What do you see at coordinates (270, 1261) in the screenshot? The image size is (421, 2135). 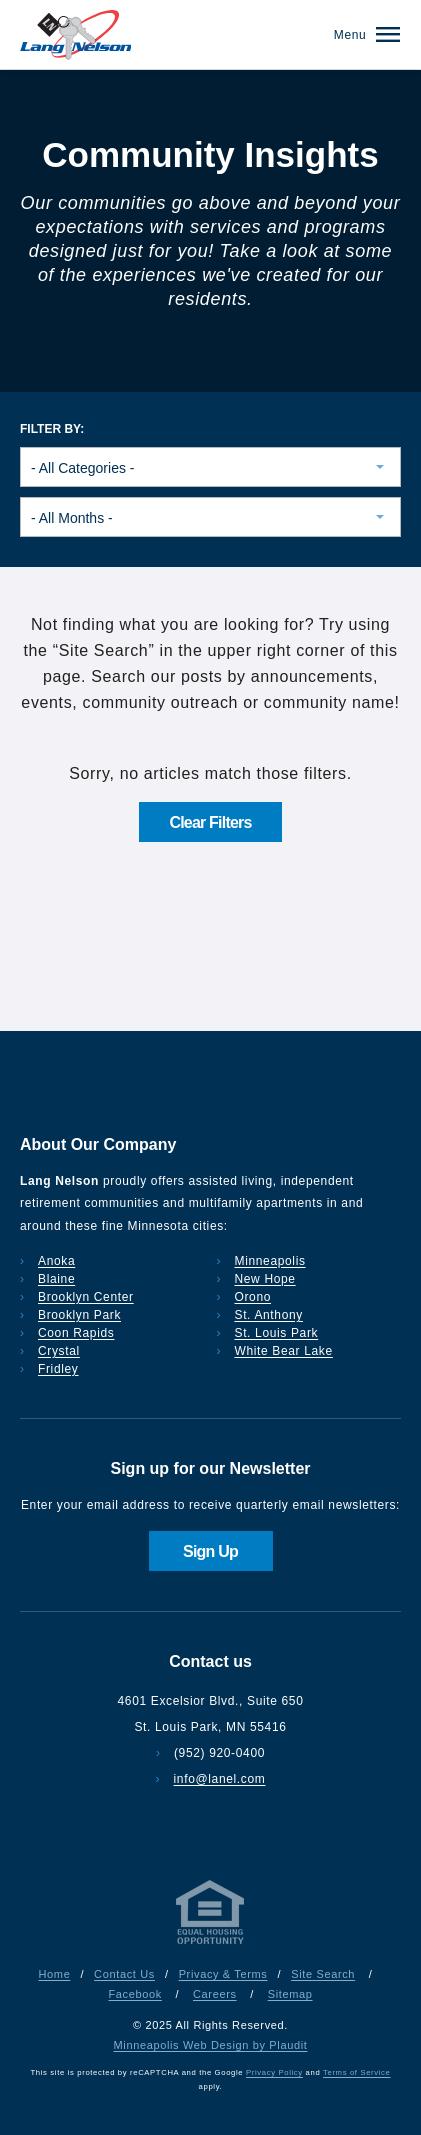 I see `Minneapolis` at bounding box center [270, 1261].